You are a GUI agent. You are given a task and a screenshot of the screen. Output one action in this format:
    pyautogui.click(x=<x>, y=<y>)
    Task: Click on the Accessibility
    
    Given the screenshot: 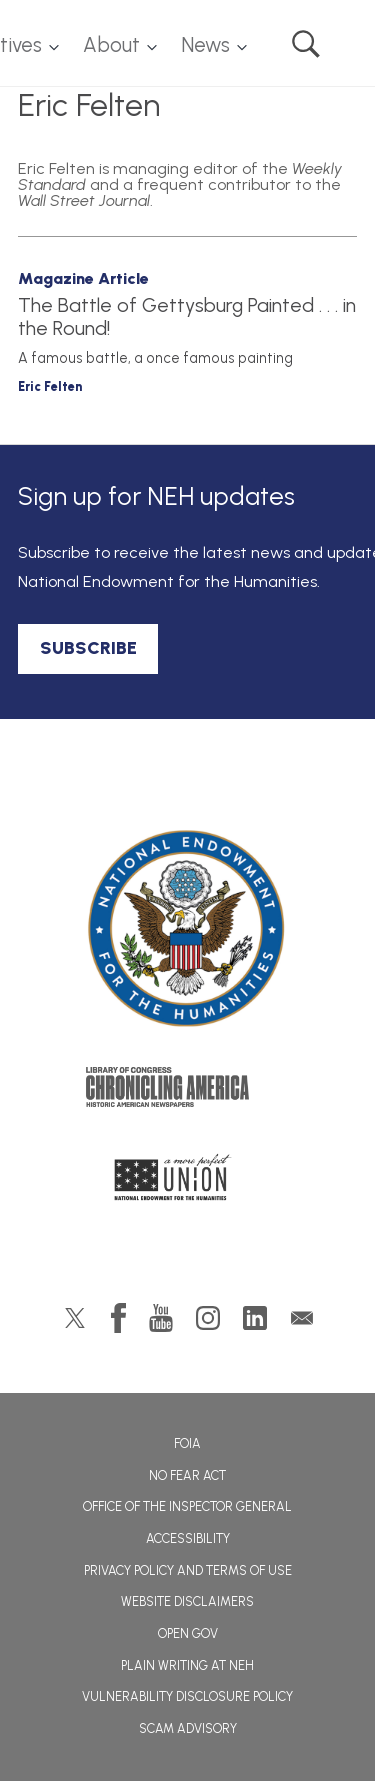 What is the action you would take?
    pyautogui.click(x=188, y=1538)
    